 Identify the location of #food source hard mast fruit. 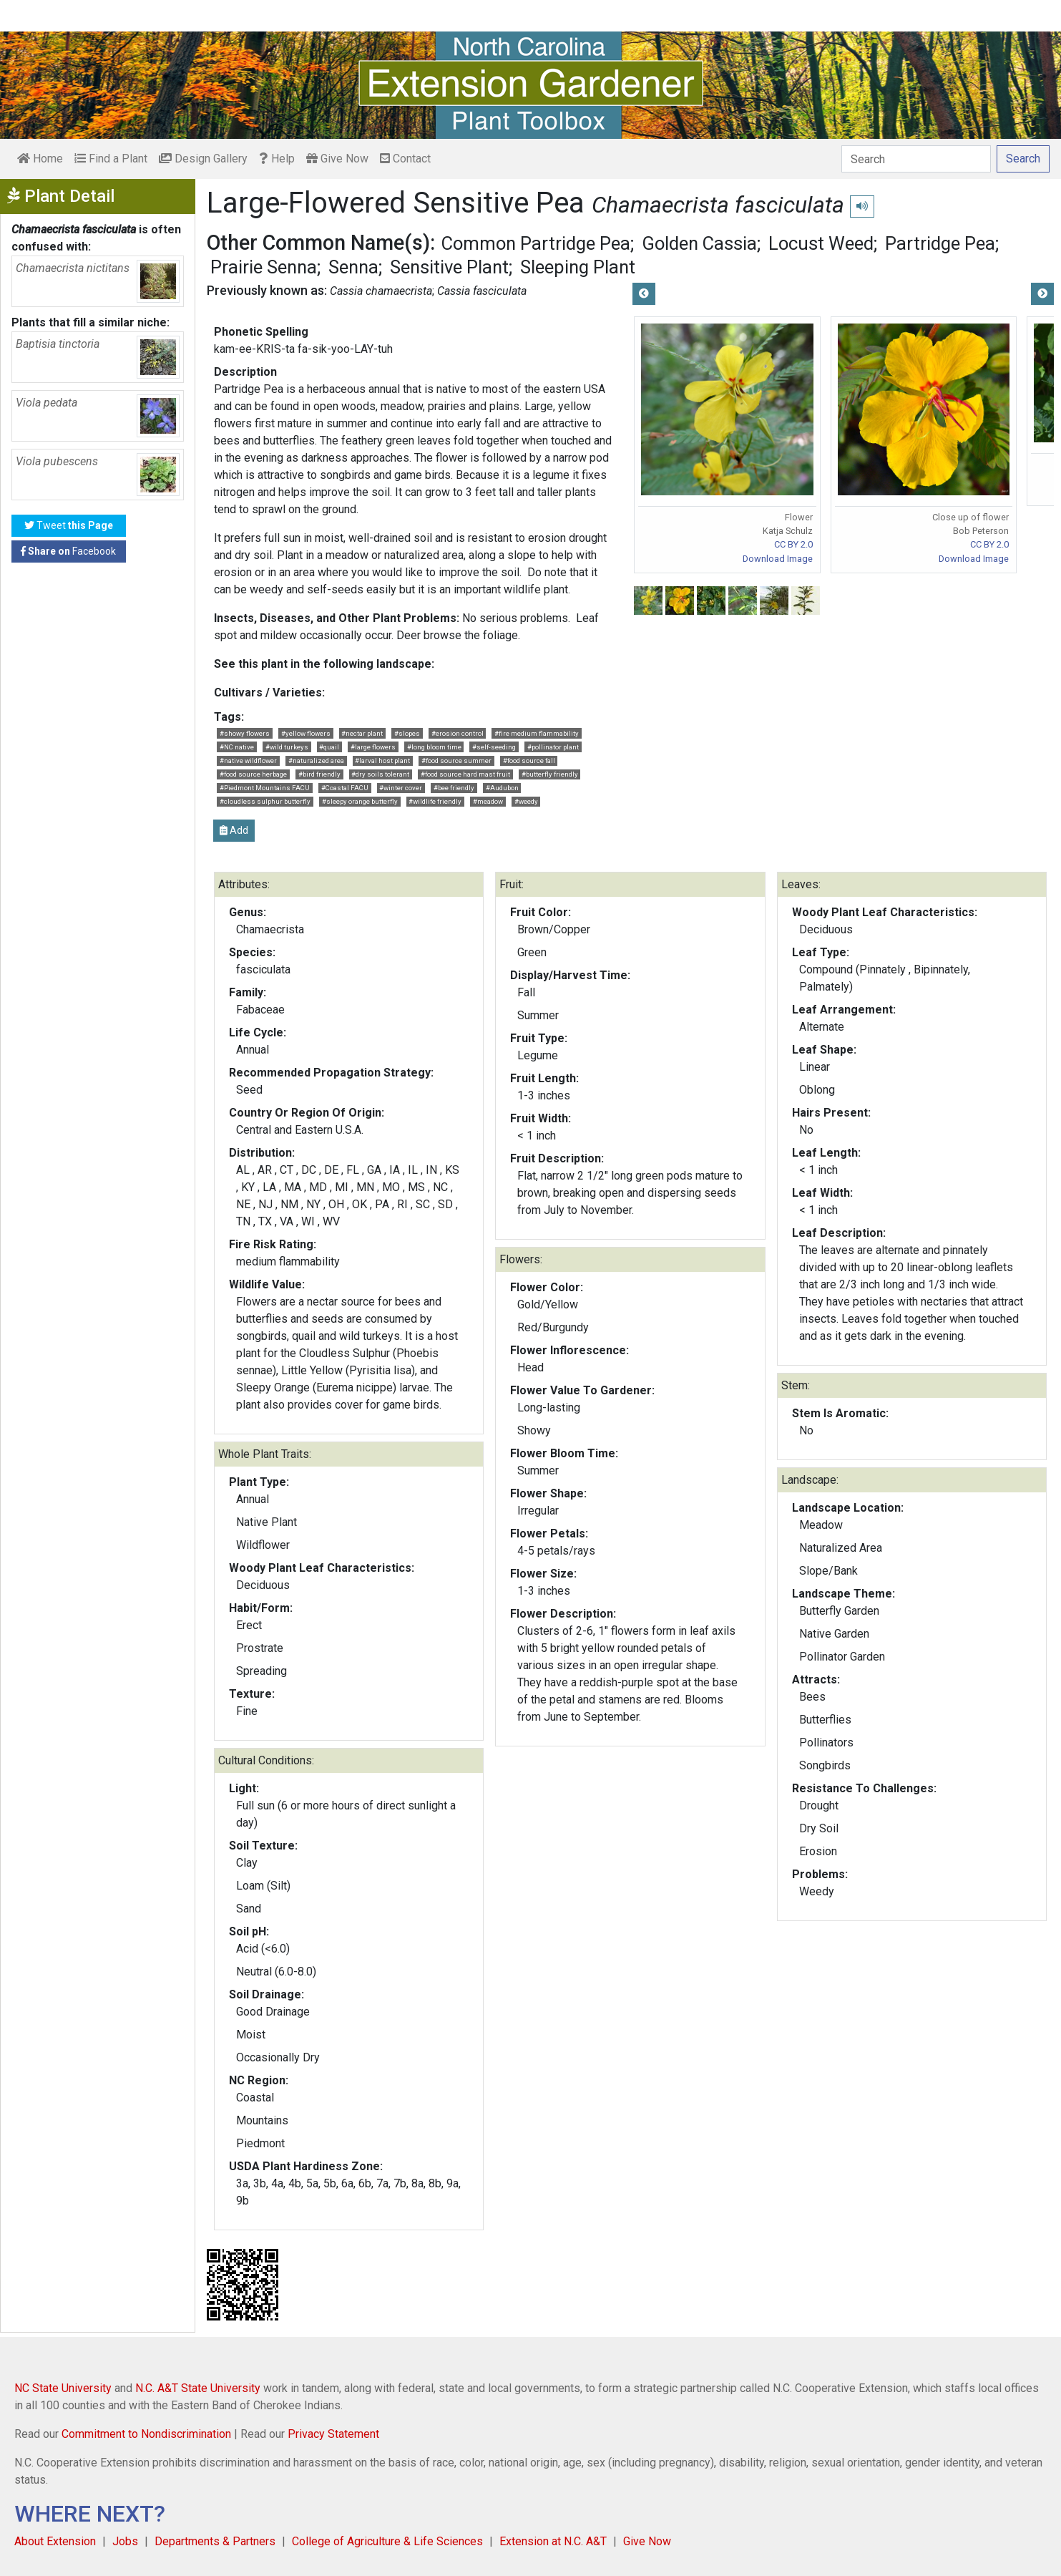
(465, 774).